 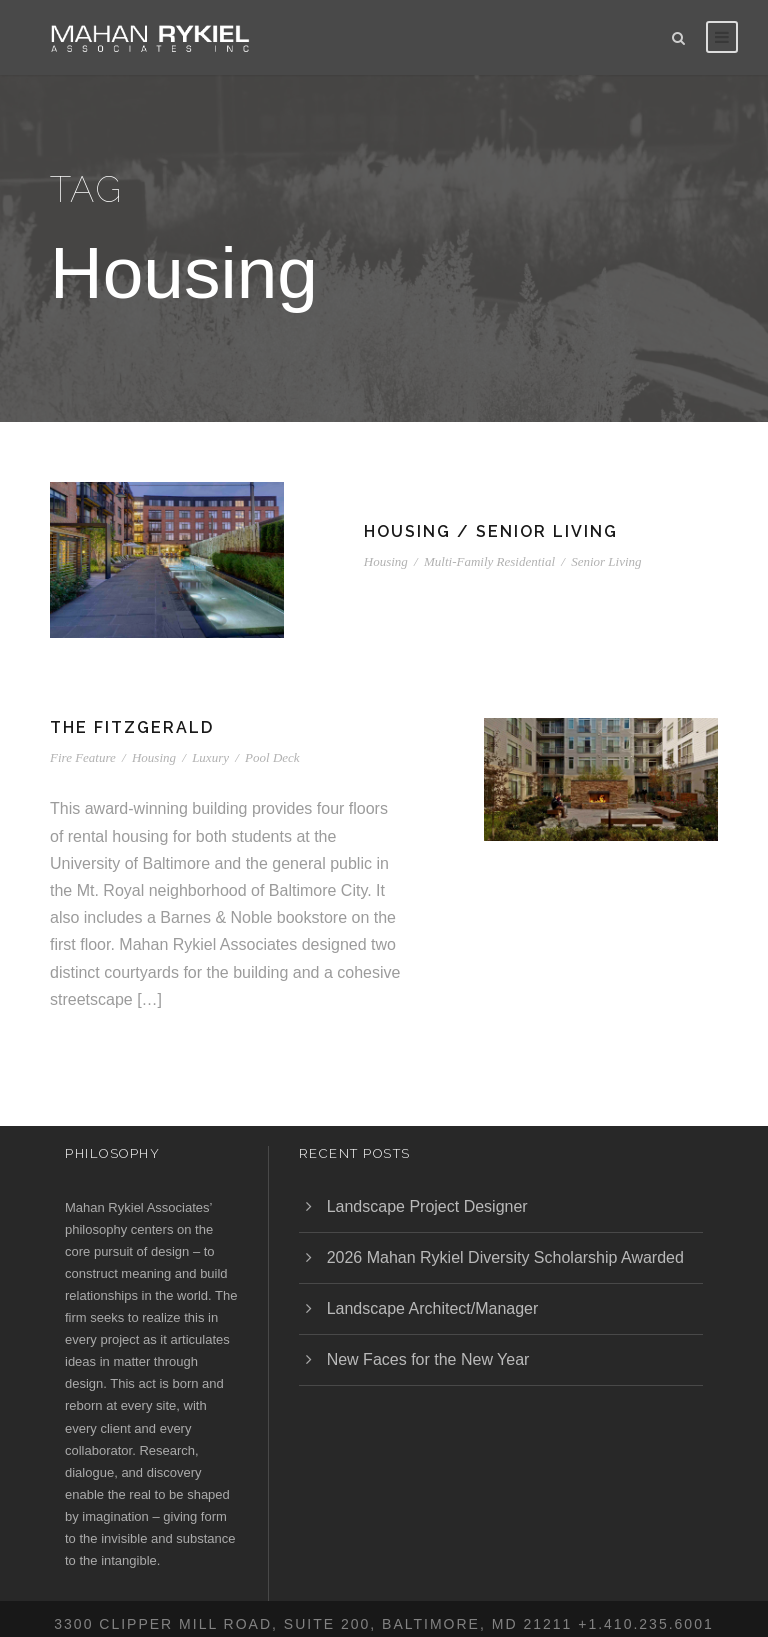 What do you see at coordinates (491, 531) in the screenshot?
I see `Housing / Senior Living` at bounding box center [491, 531].